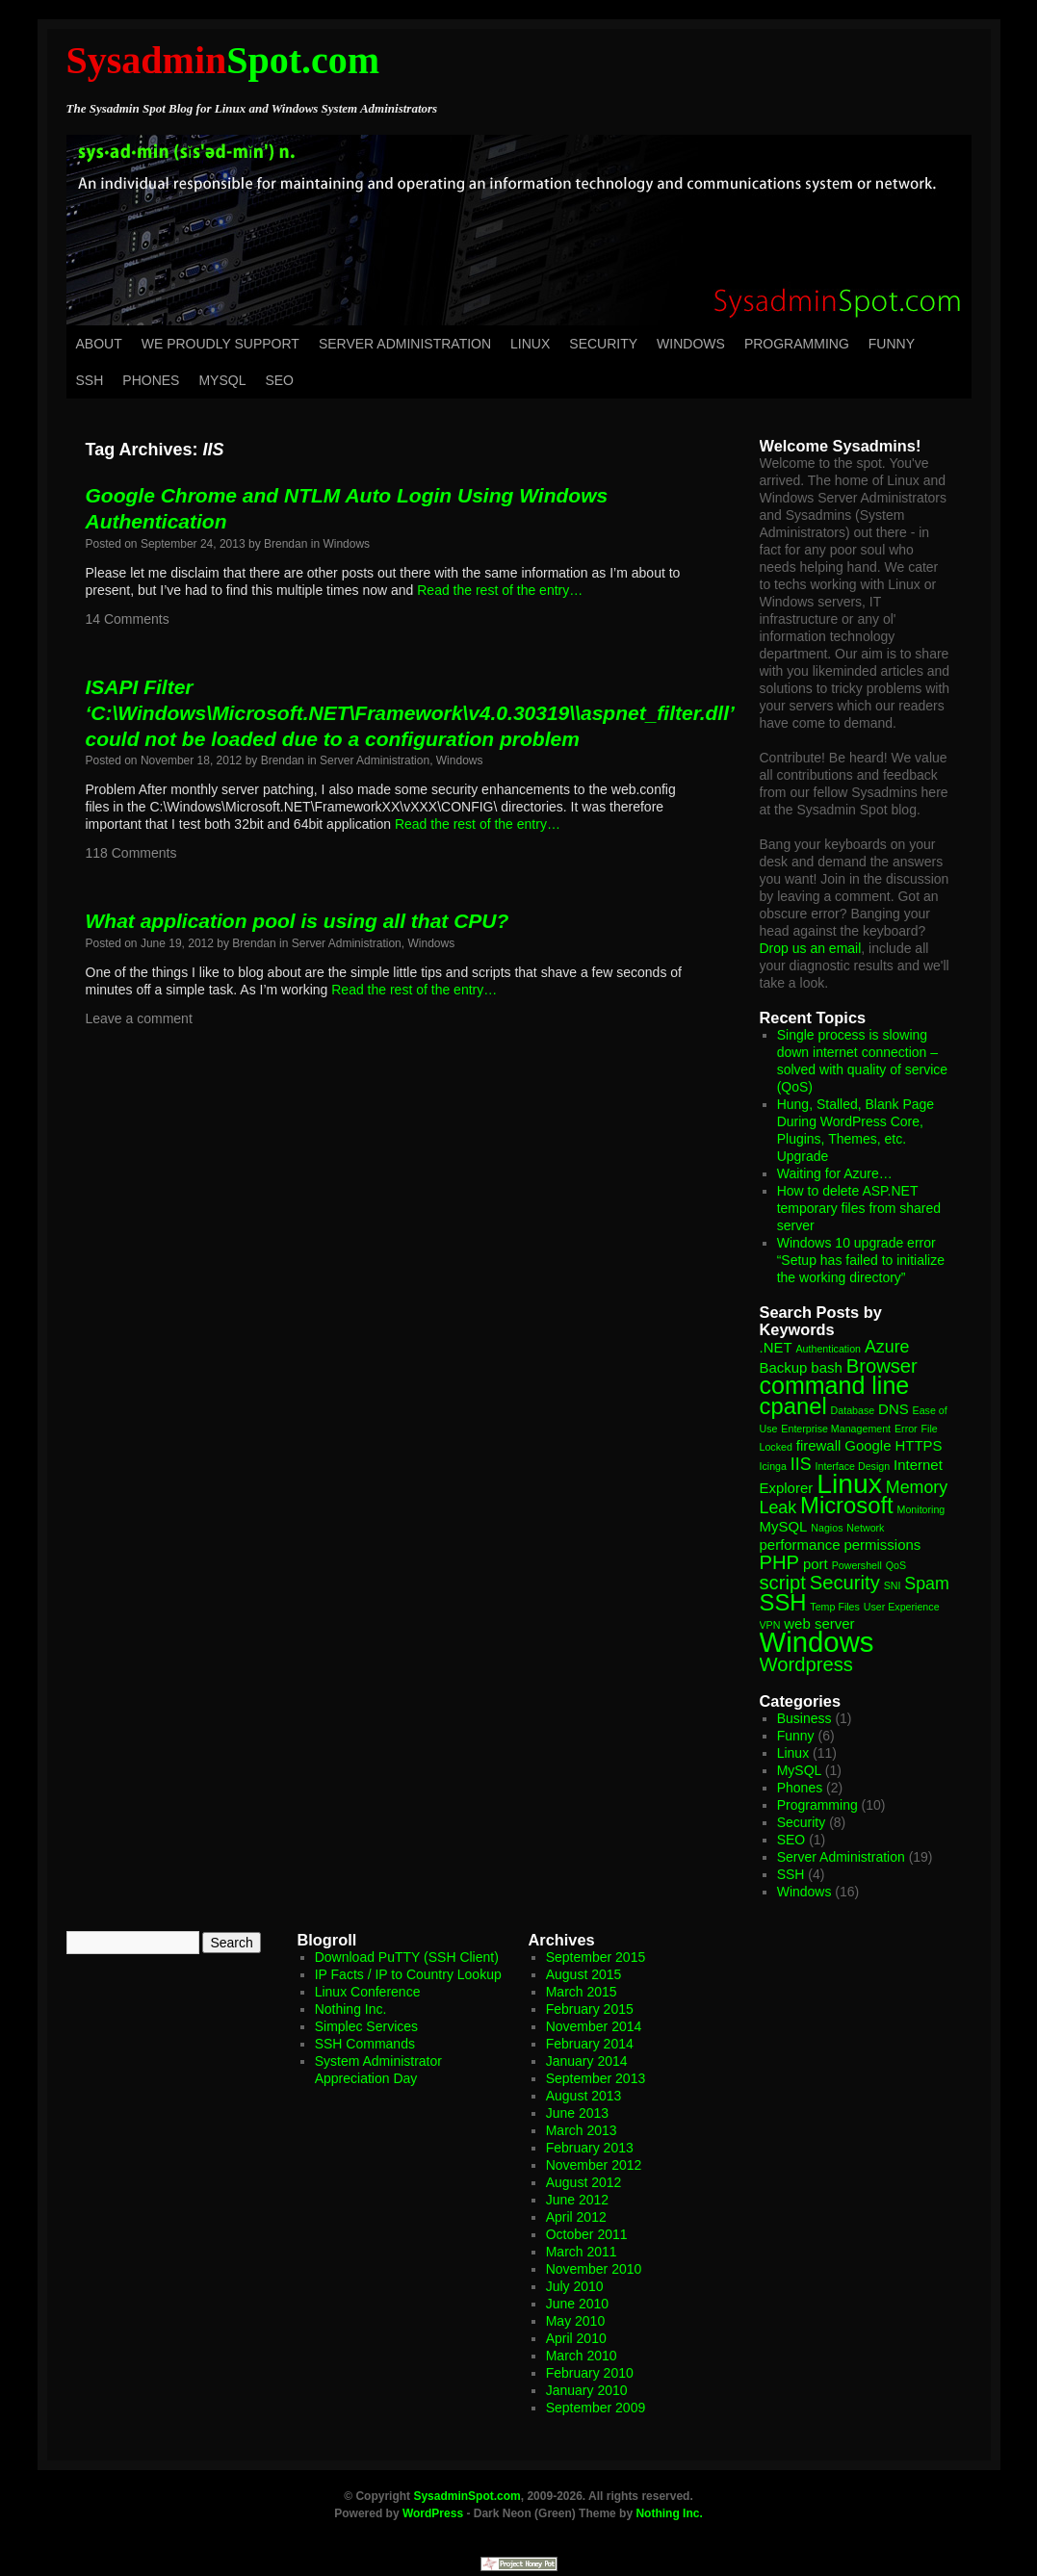 This screenshot has width=1037, height=2576. What do you see at coordinates (853, 1410) in the screenshot?
I see `Database [Database (1 item)]` at bounding box center [853, 1410].